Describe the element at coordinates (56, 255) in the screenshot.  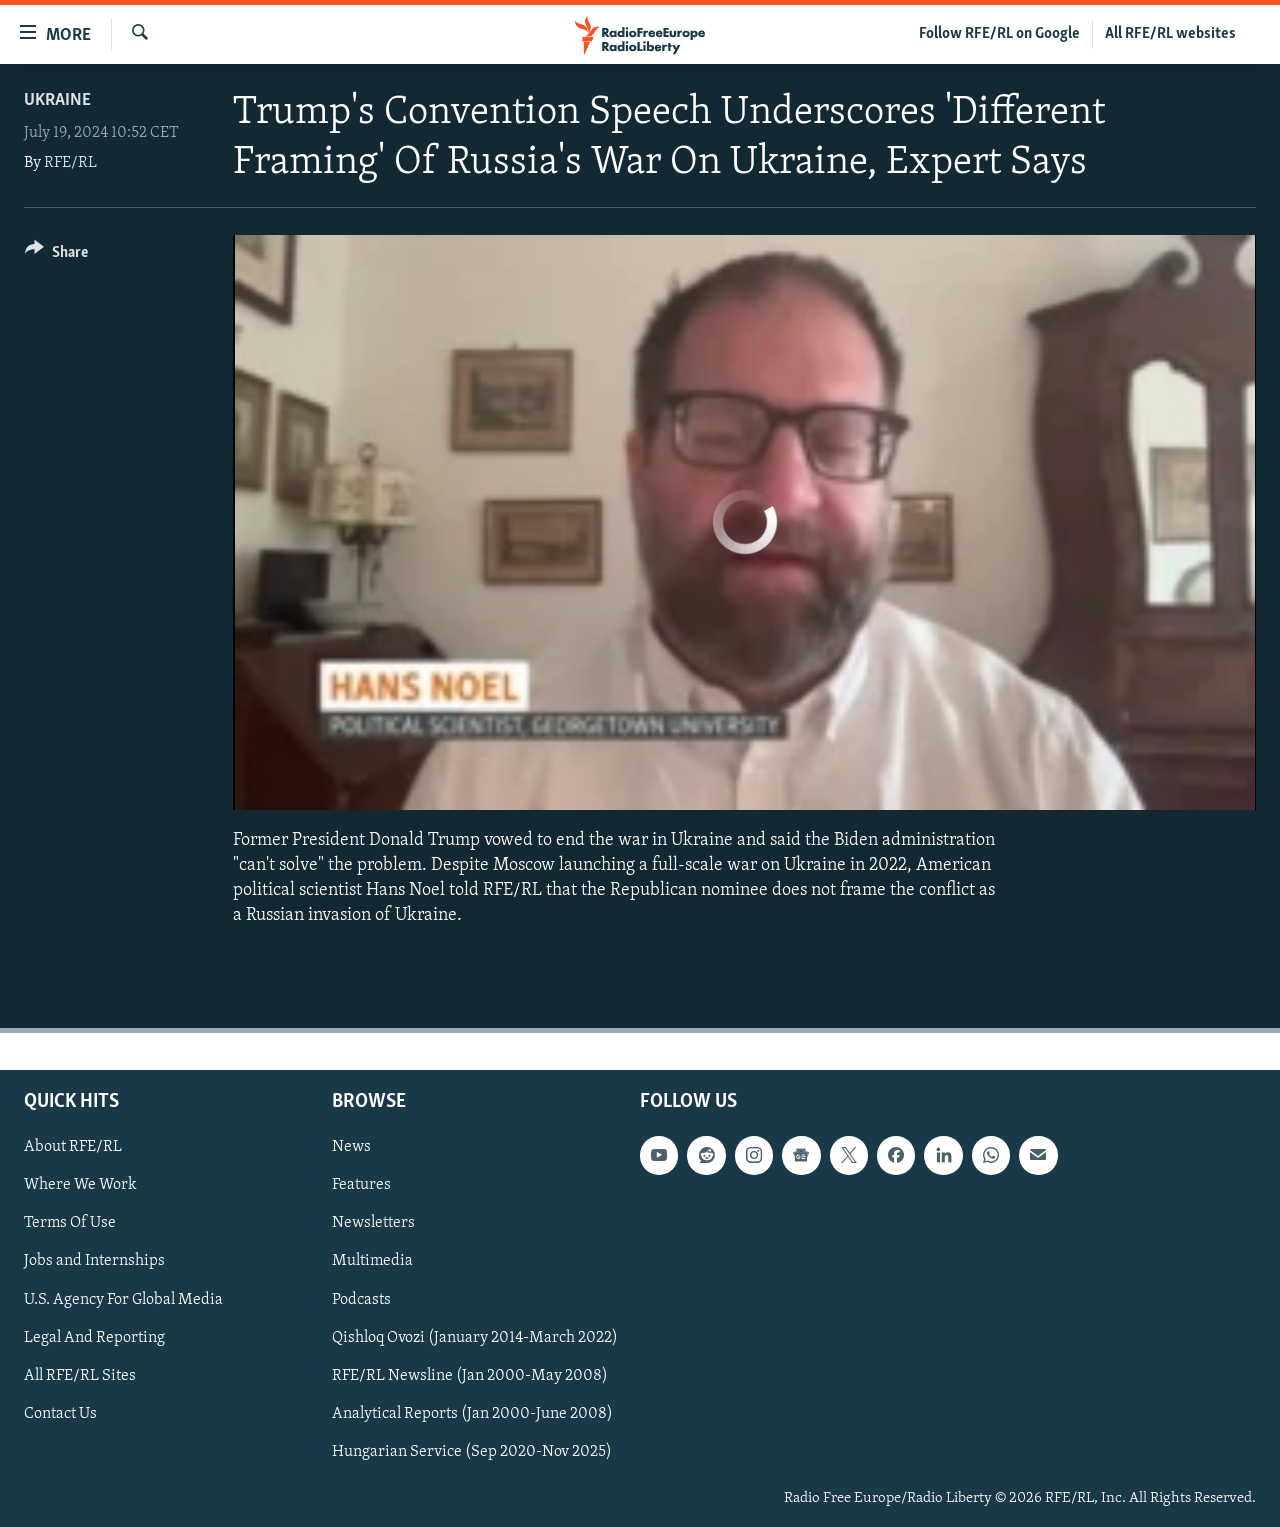
I see `[Button]` at that location.